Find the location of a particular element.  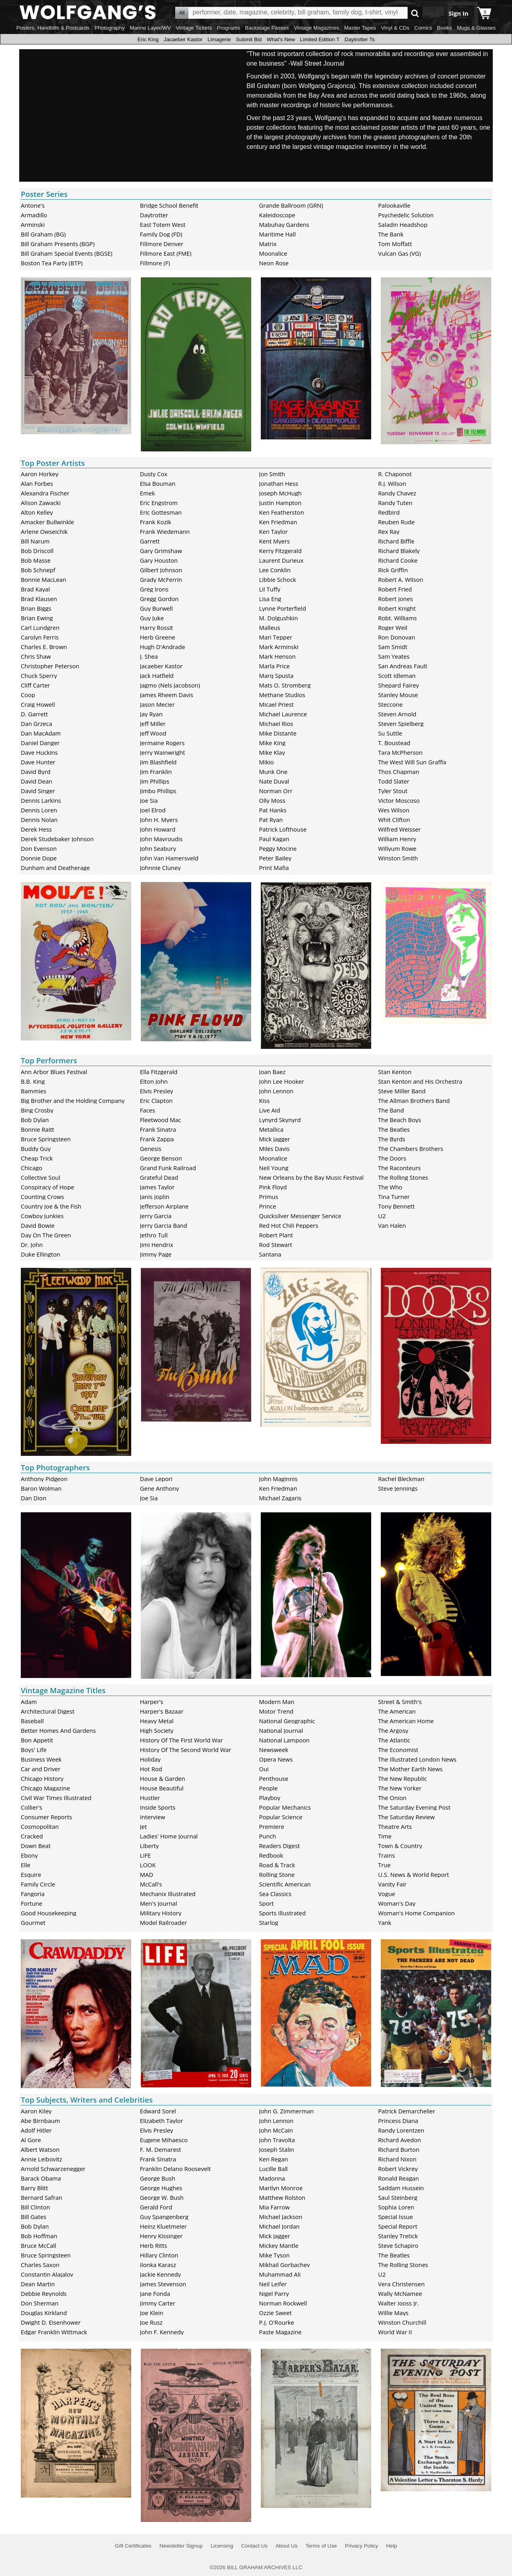

Mike Distante is located at coordinates (278, 733).